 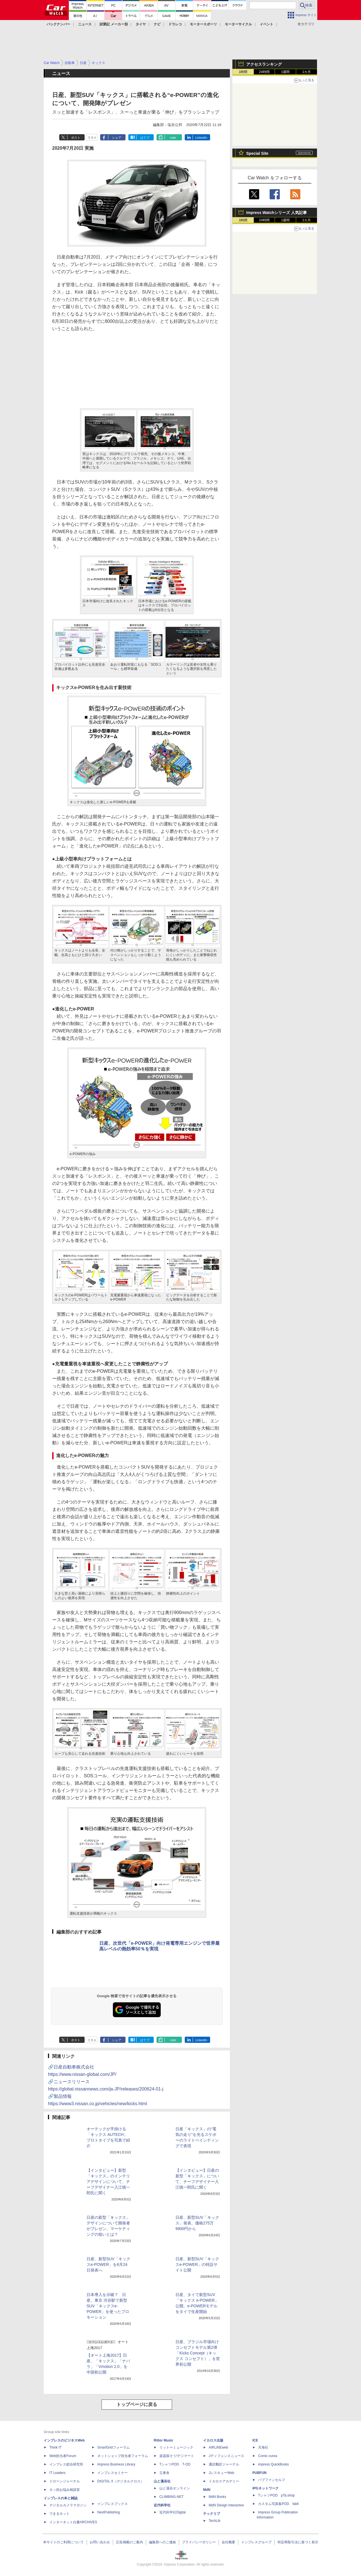 I want to click on インターネット白書ARCHIVES, so click(x=73, y=2522).